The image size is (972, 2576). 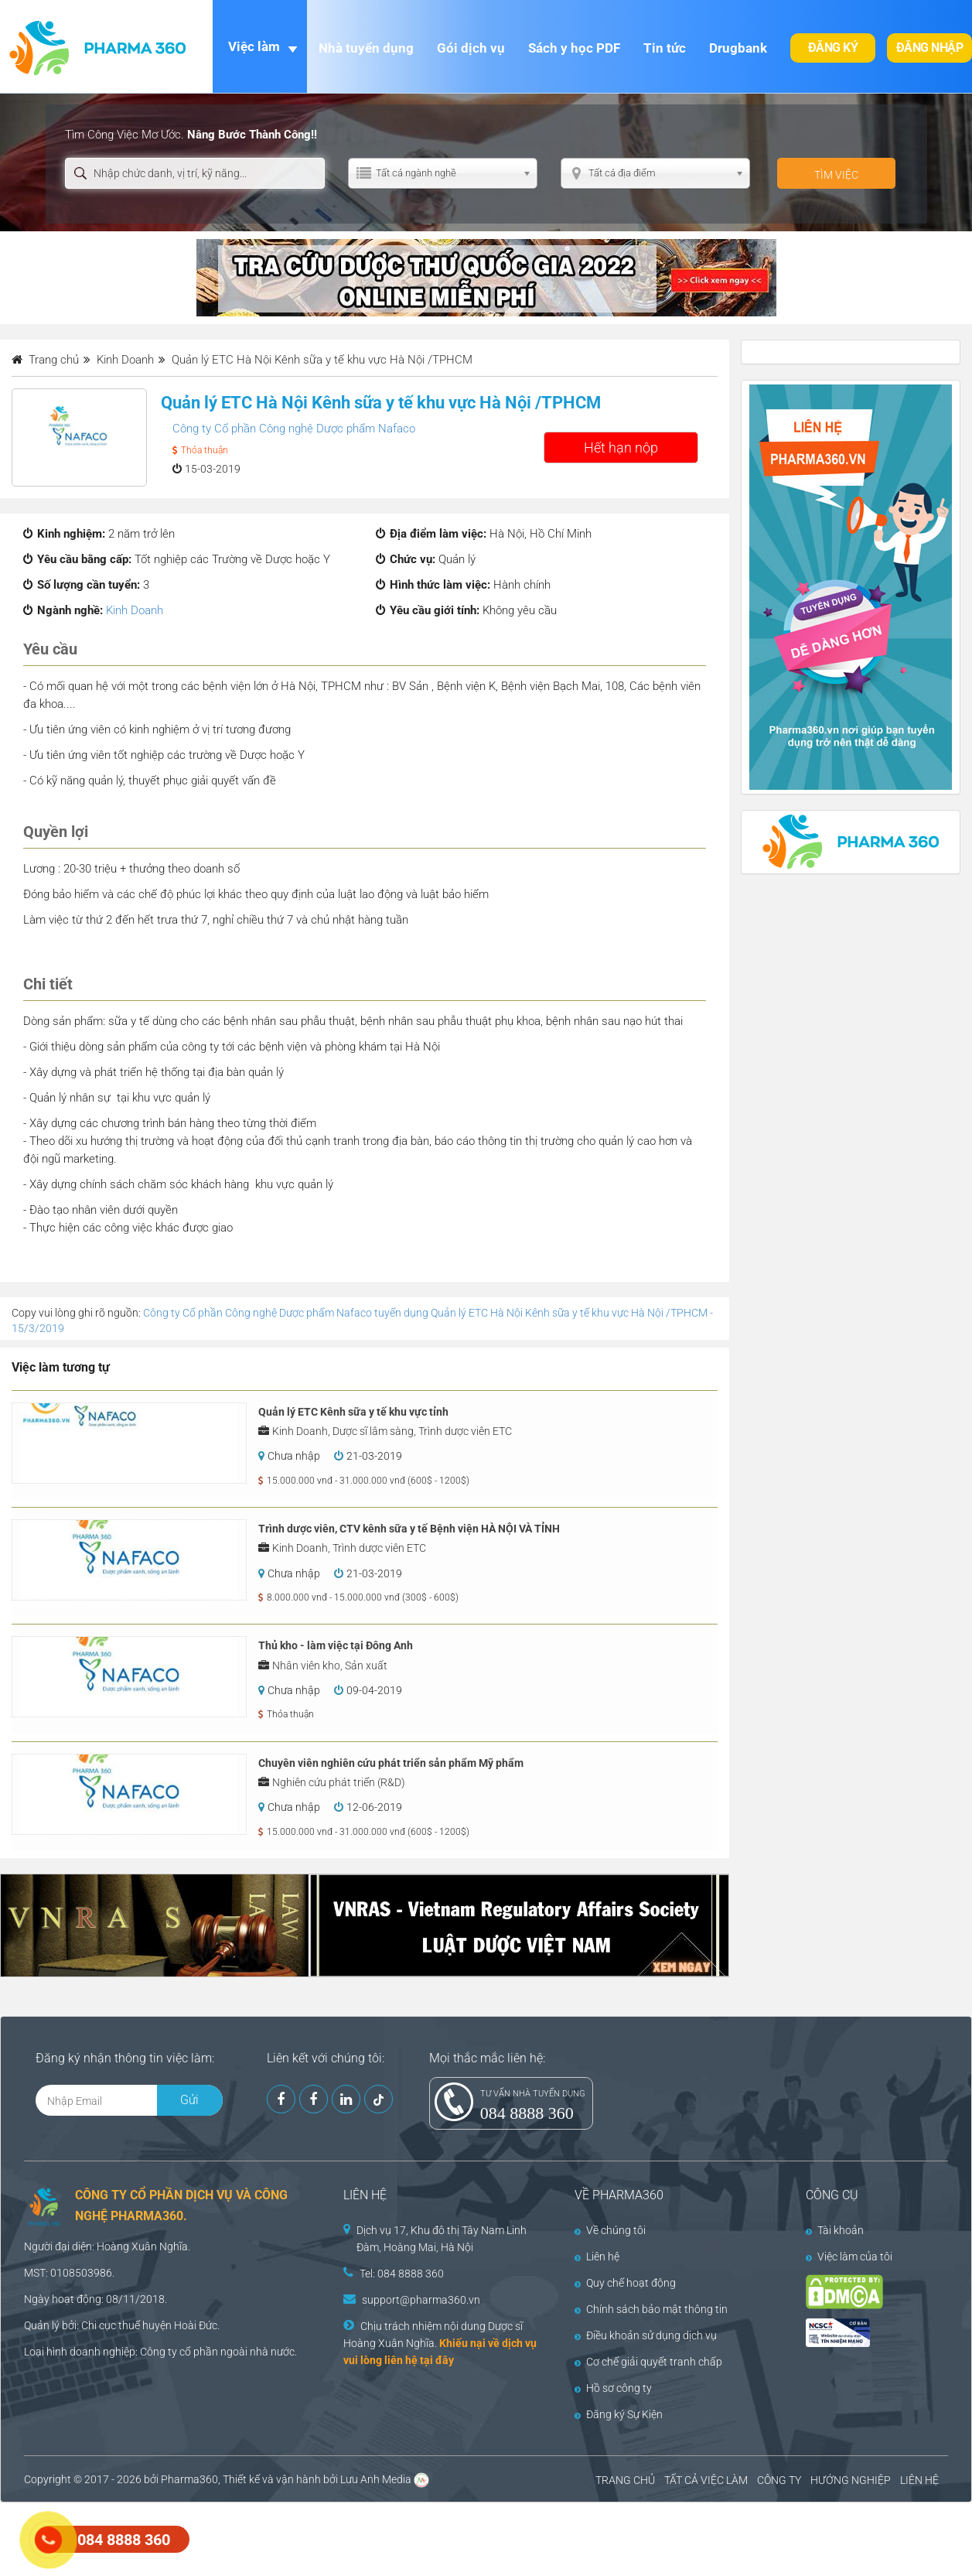 What do you see at coordinates (625, 2480) in the screenshot?
I see `TRANG CHỦ` at bounding box center [625, 2480].